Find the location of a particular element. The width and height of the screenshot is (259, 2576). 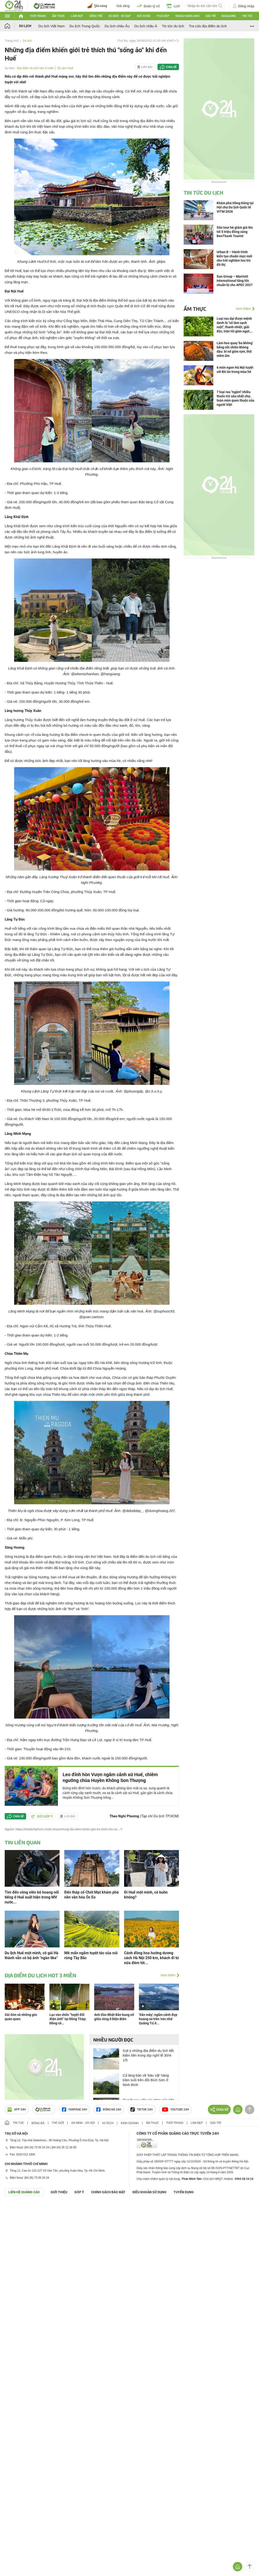

Gửi góp ý is located at coordinates (42, 1816).